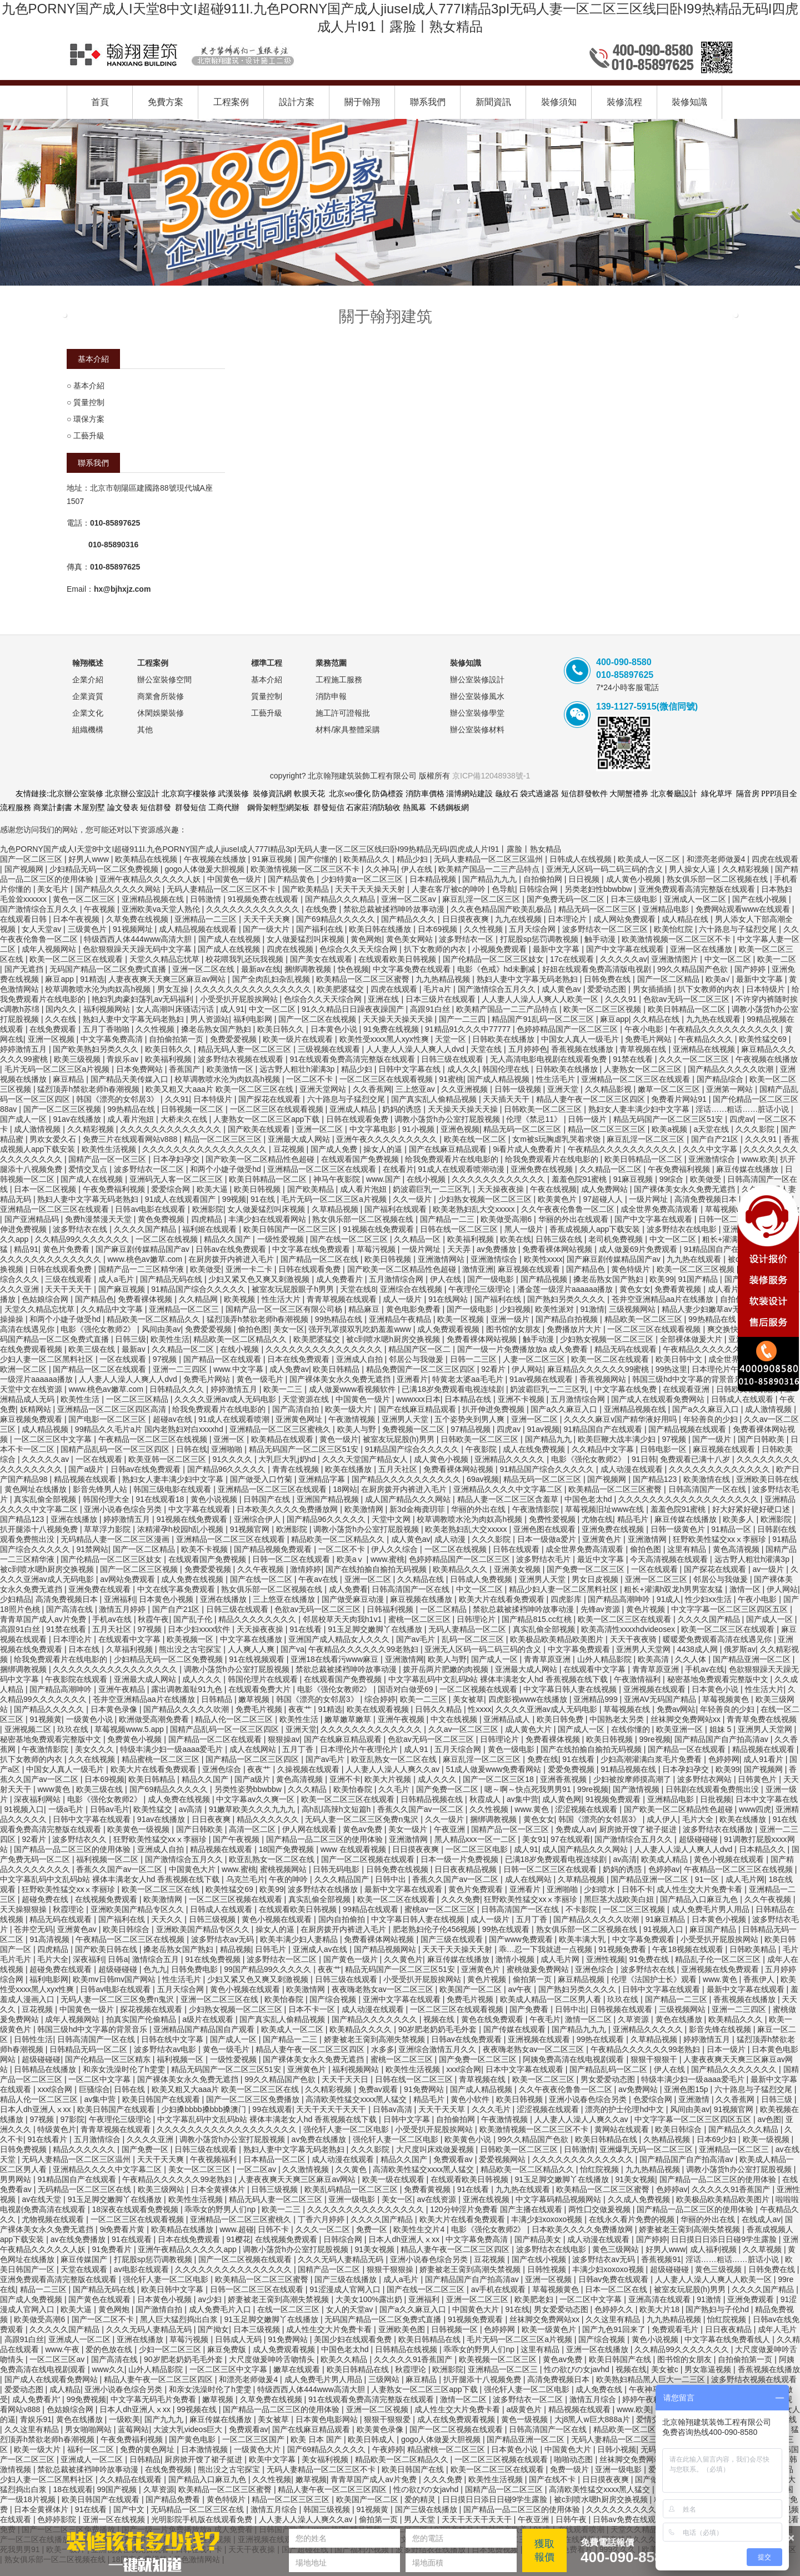  What do you see at coordinates (409, 919) in the screenshot?
I see `国产精品久久久` at bounding box center [409, 919].